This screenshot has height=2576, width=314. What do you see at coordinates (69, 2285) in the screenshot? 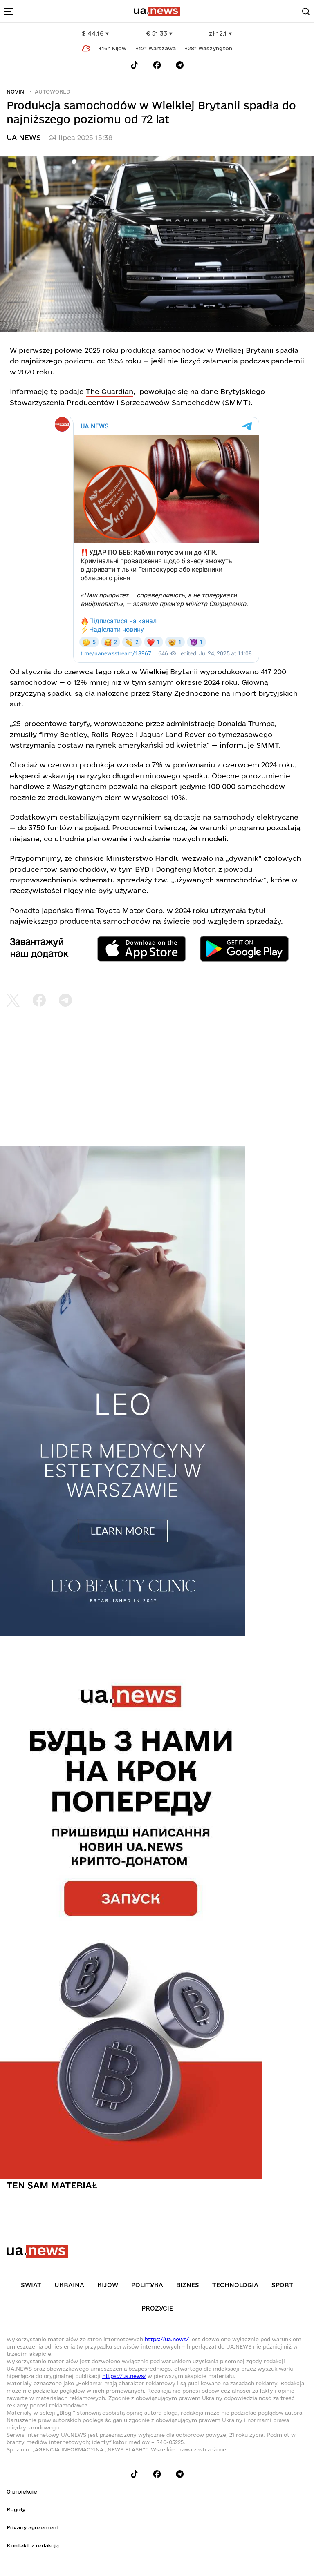
I see `Ukraina` at bounding box center [69, 2285].